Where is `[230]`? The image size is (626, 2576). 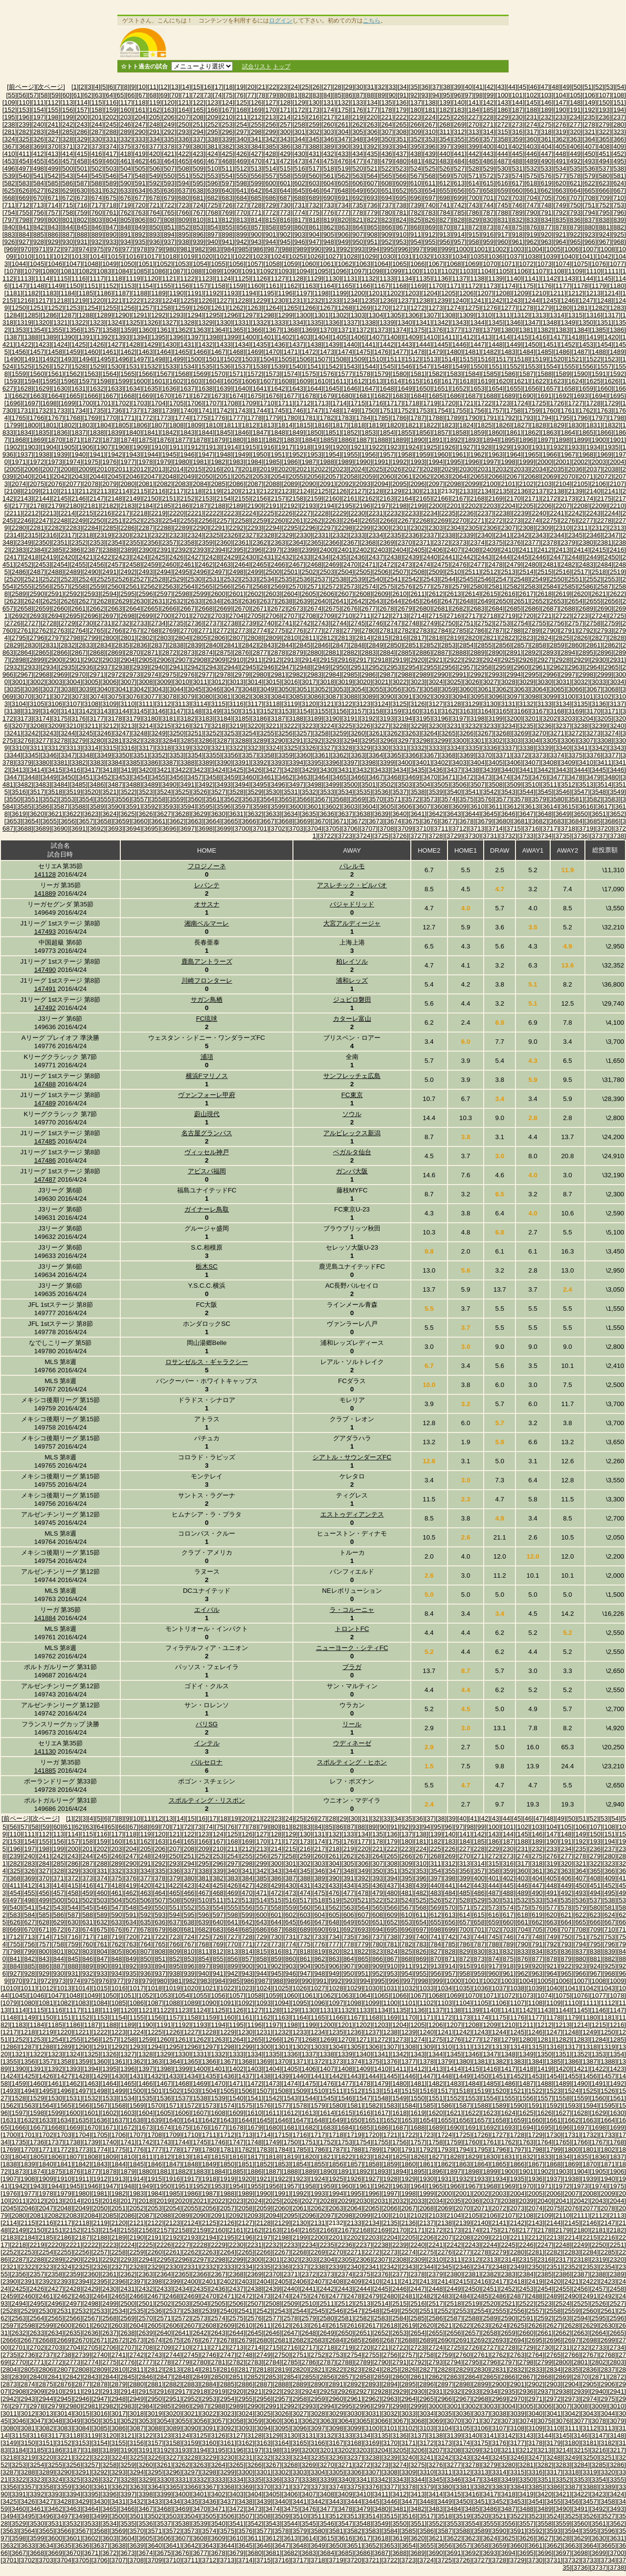 [230] is located at coordinates (517, 117).